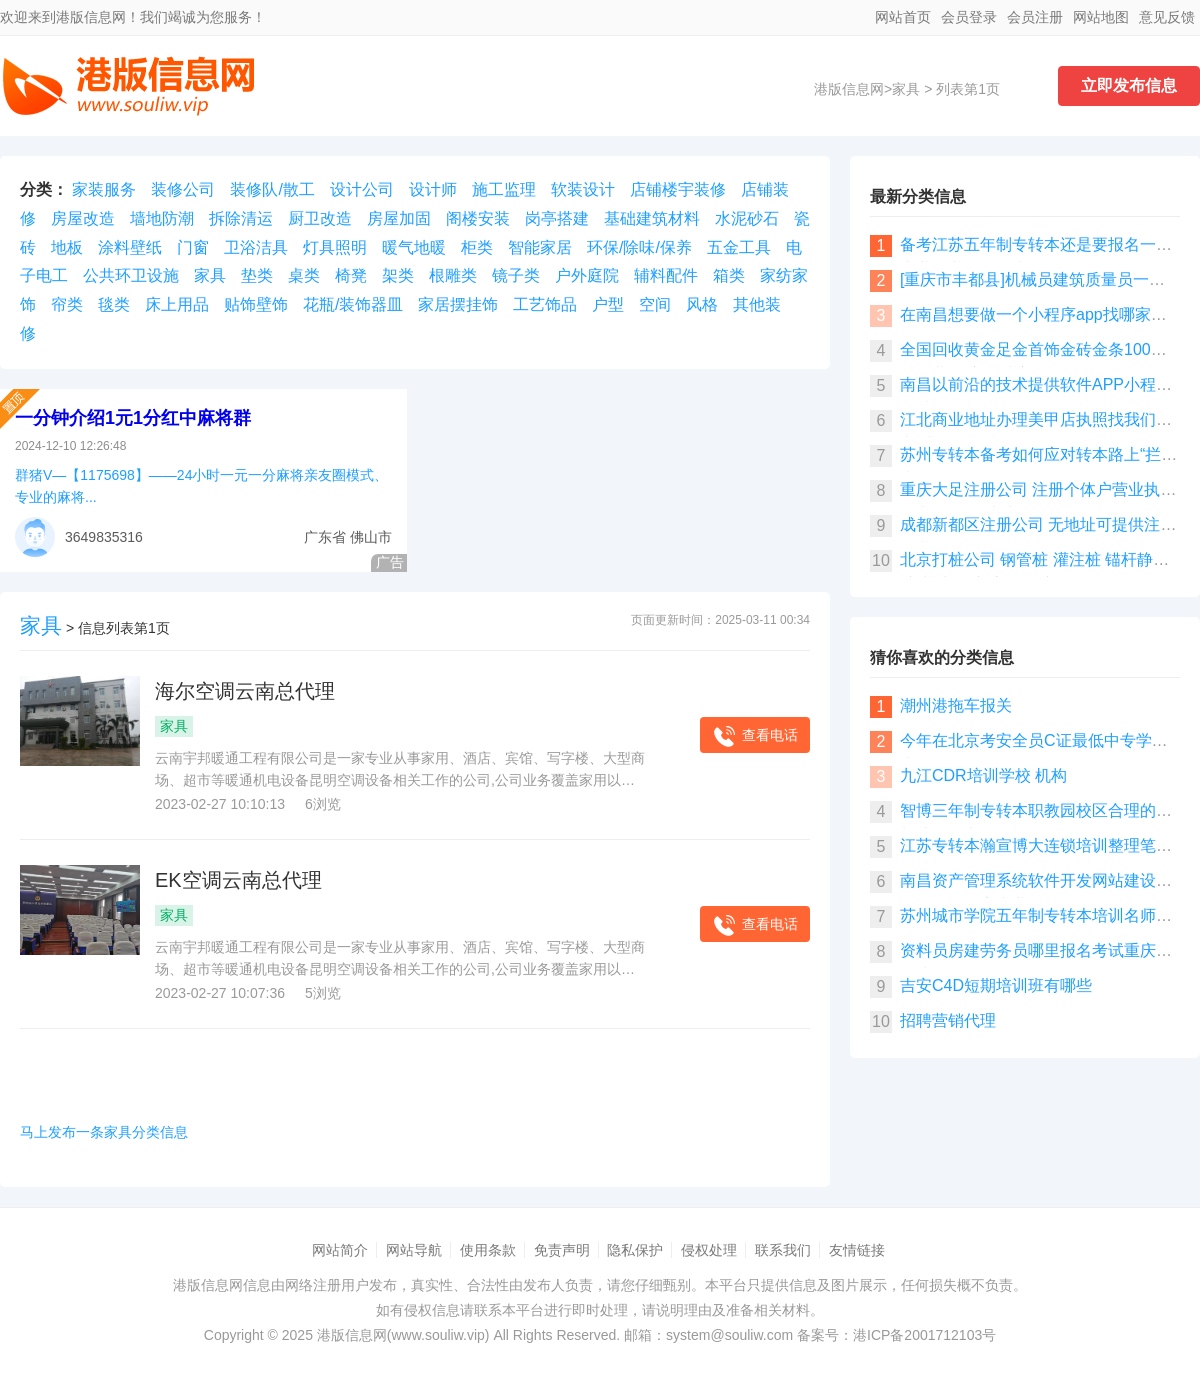 The width and height of the screenshot is (1200, 1378). Describe the element at coordinates (104, 537) in the screenshot. I see `3649835316` at that location.